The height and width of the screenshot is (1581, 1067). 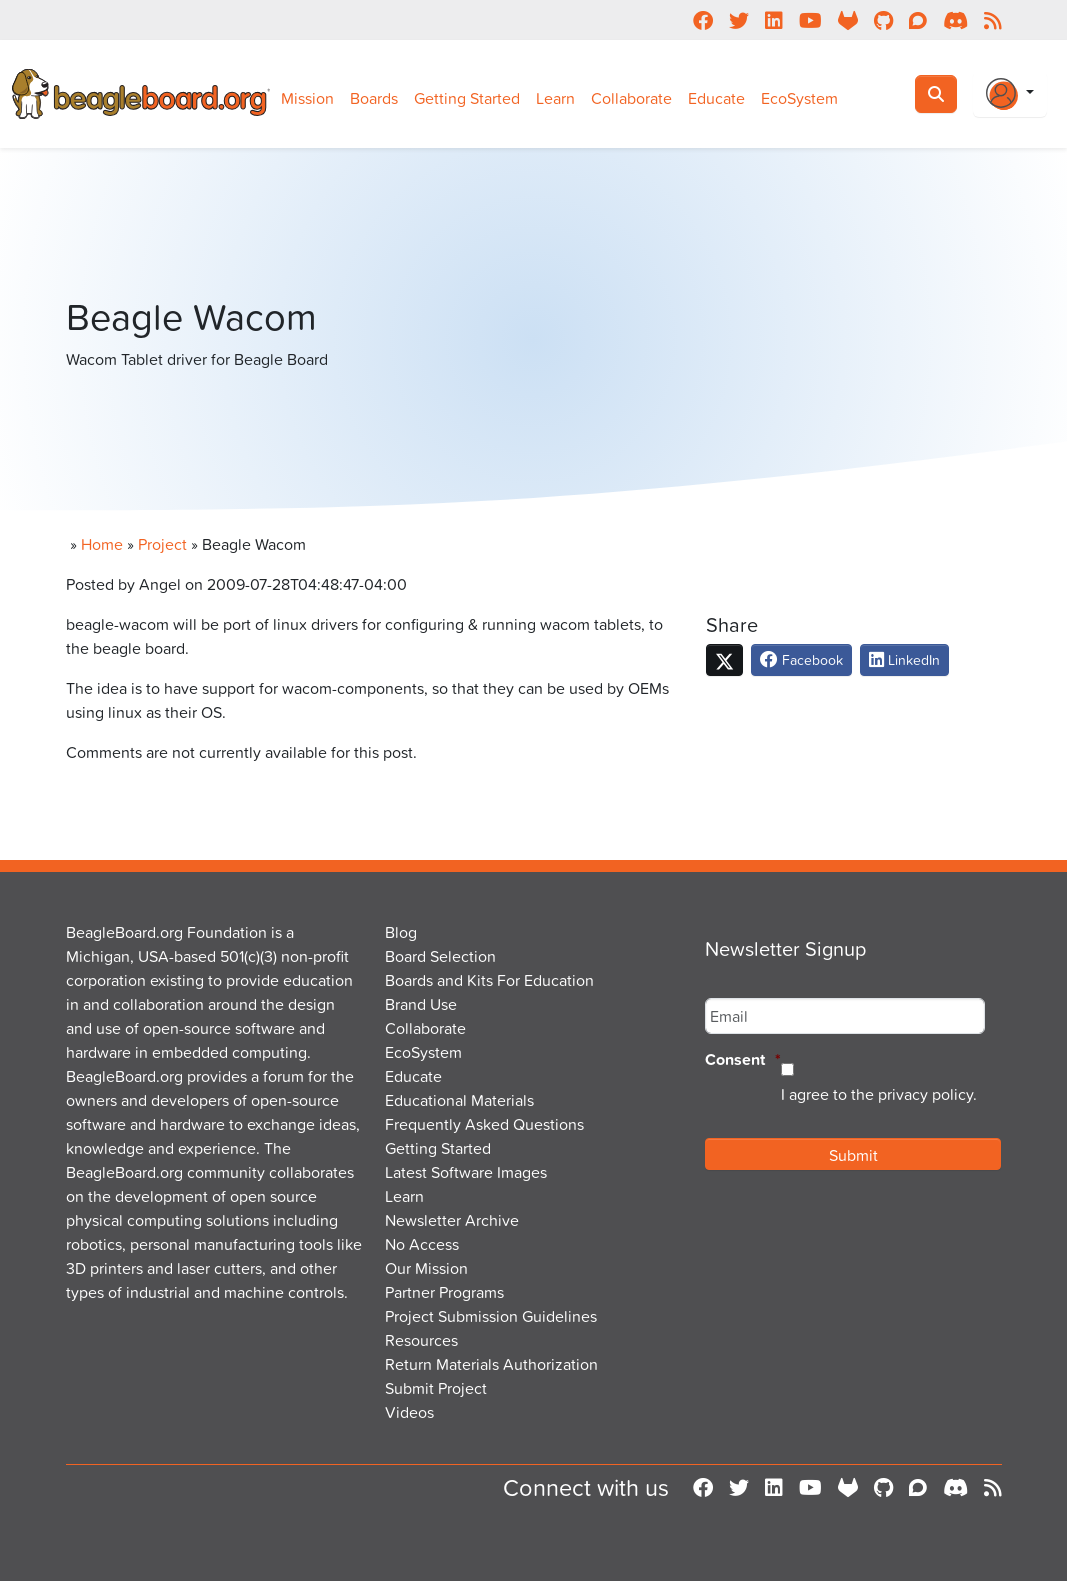 What do you see at coordinates (1010, 94) in the screenshot?
I see `[Login Or Register]` at bounding box center [1010, 94].